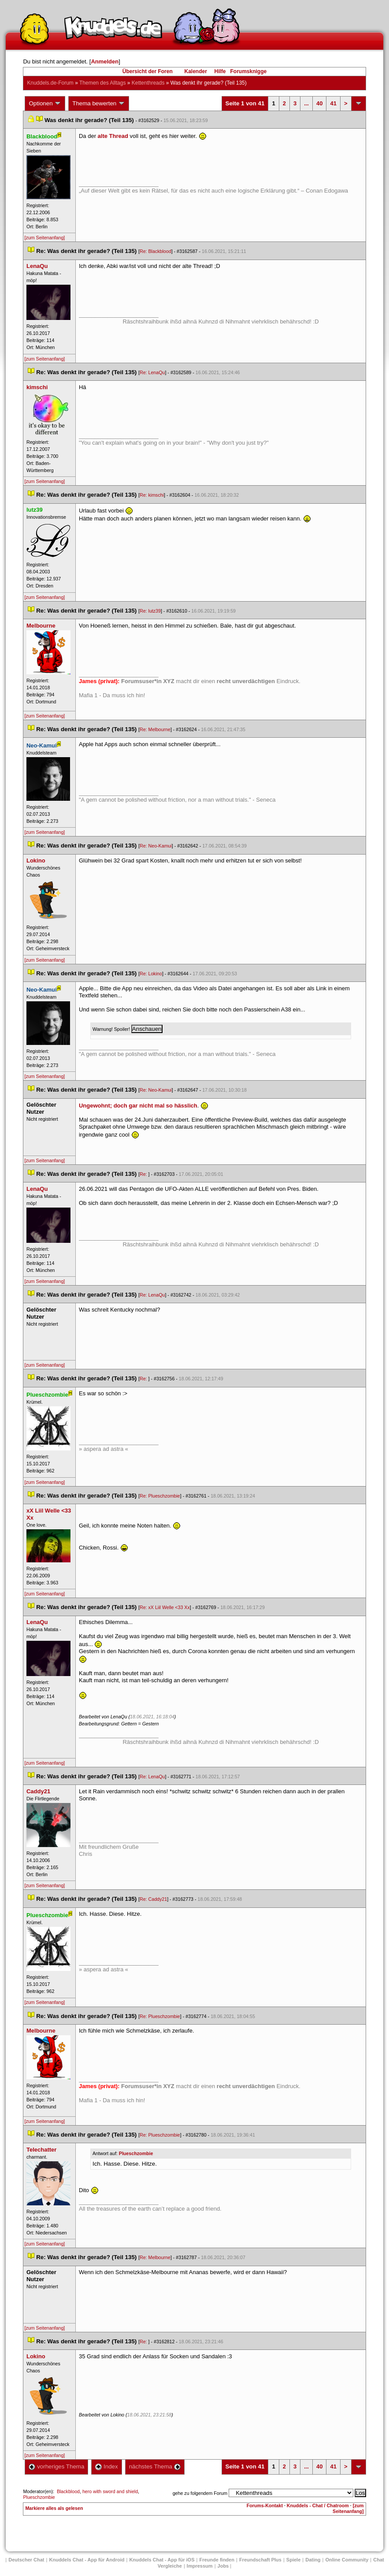  Describe the element at coordinates (216, 2559) in the screenshot. I see `Freunde finden` at that location.